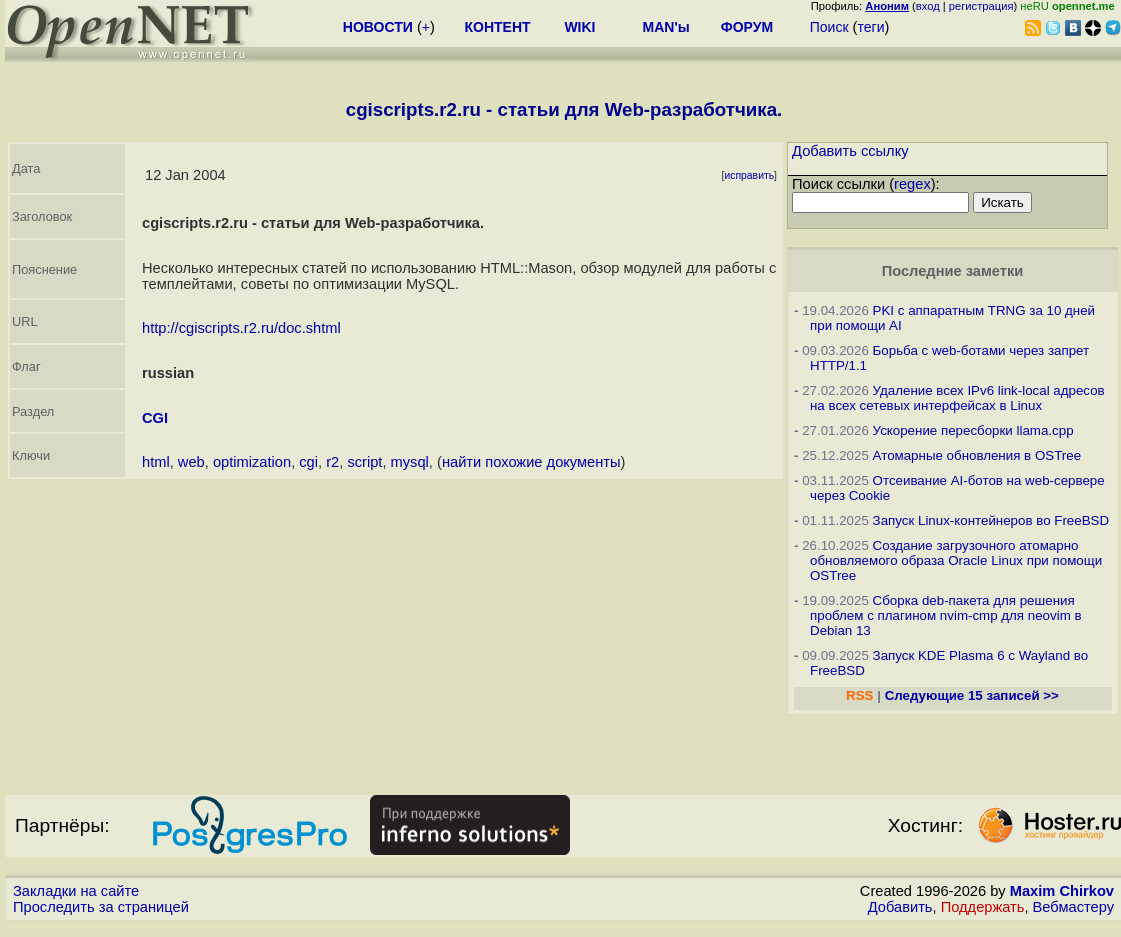  What do you see at coordinates (928, 6) in the screenshot?
I see `вход` at bounding box center [928, 6].